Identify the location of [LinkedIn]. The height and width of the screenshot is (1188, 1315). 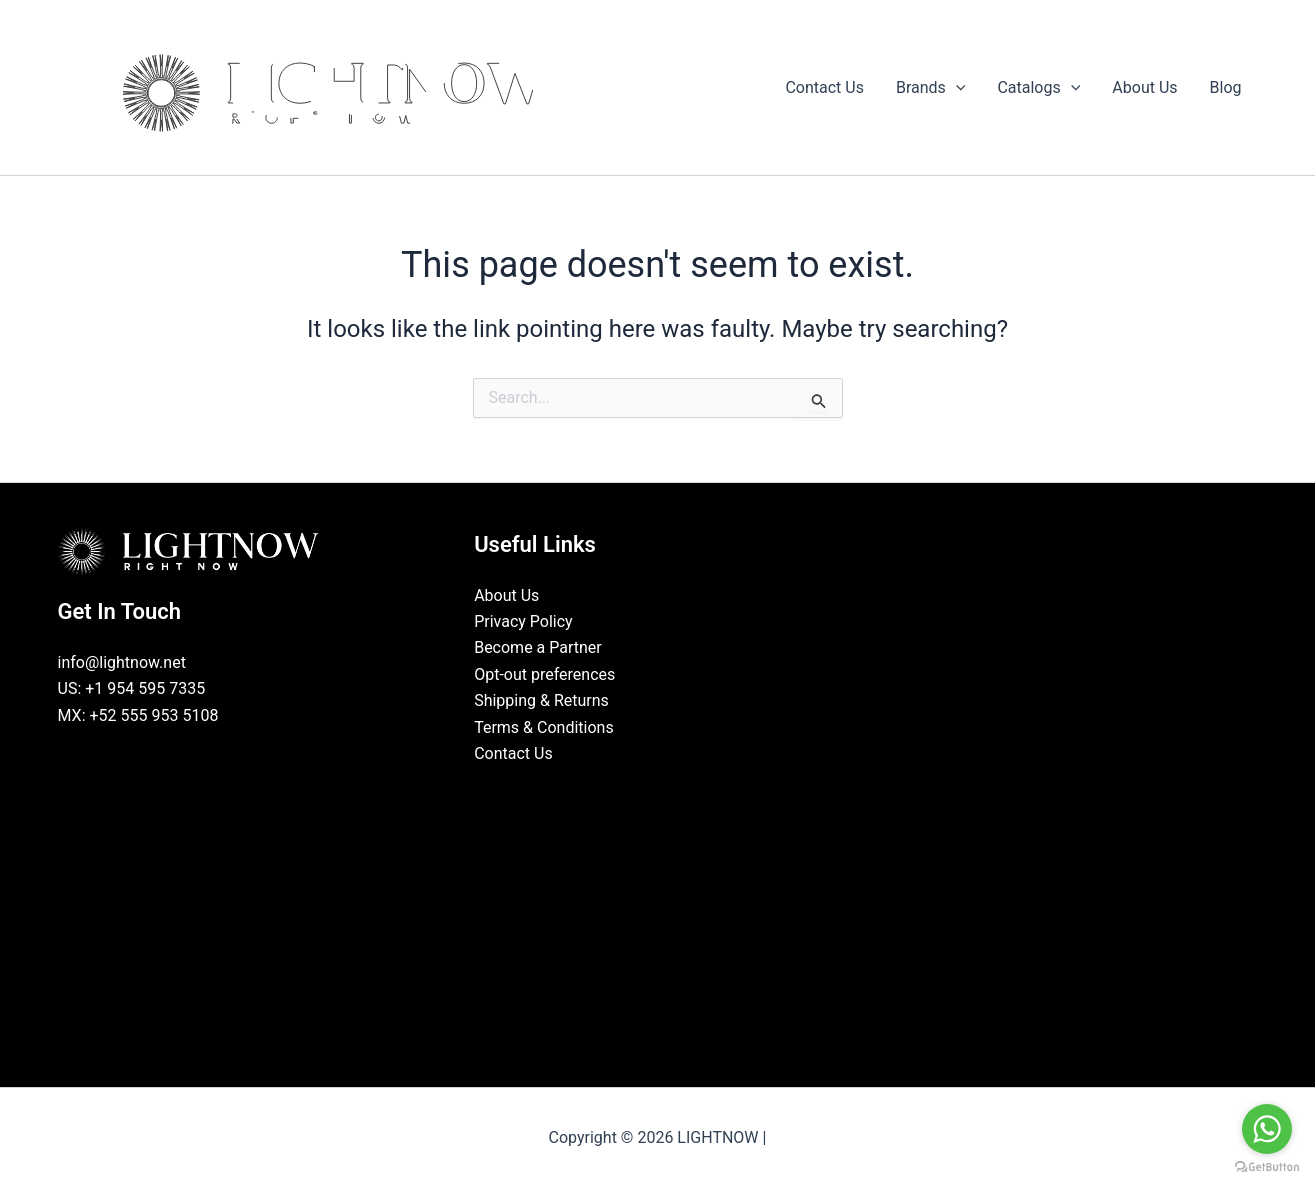
(642, 791).